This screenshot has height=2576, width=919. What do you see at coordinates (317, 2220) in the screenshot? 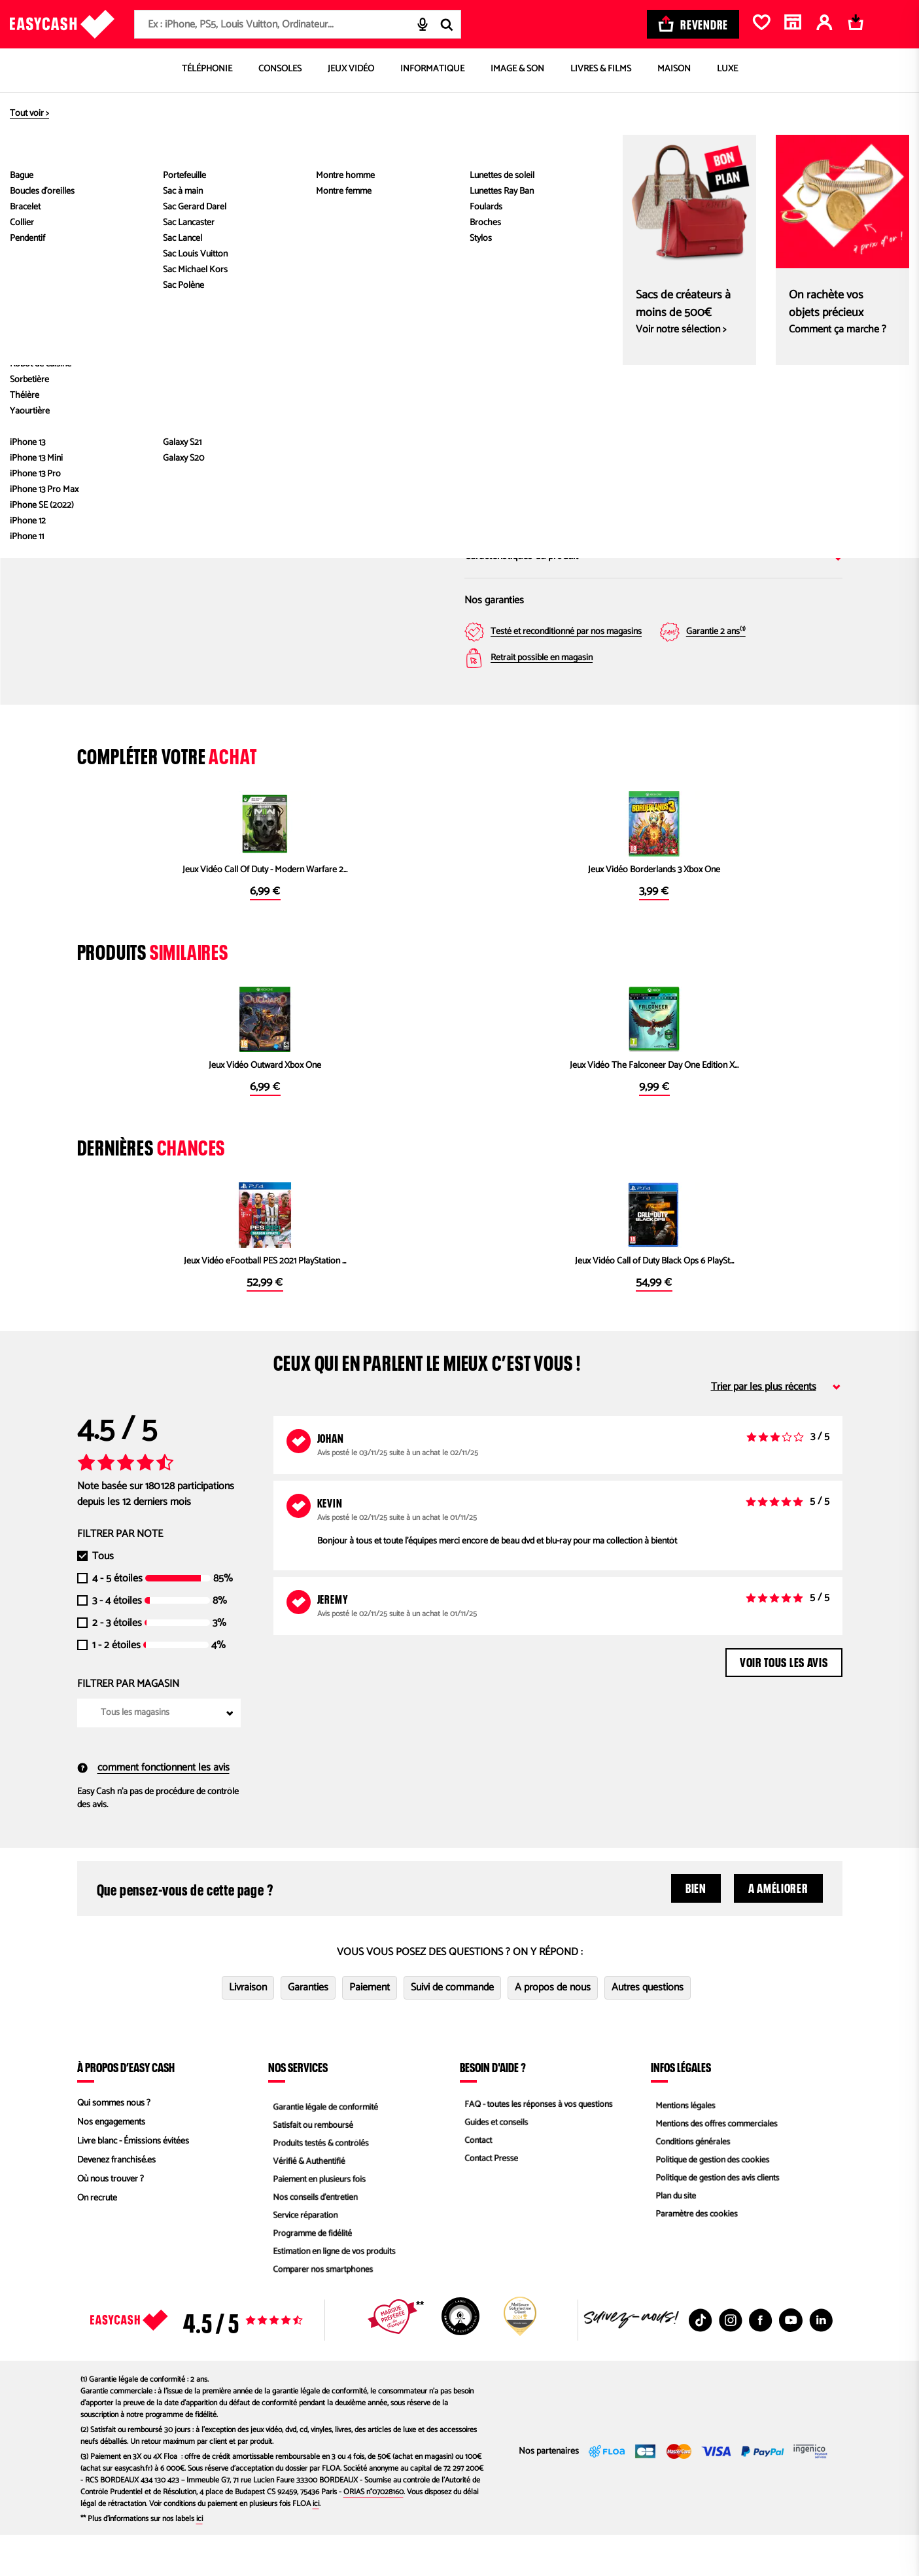
I see `Paiement en plusieurs fois` at bounding box center [317, 2220].